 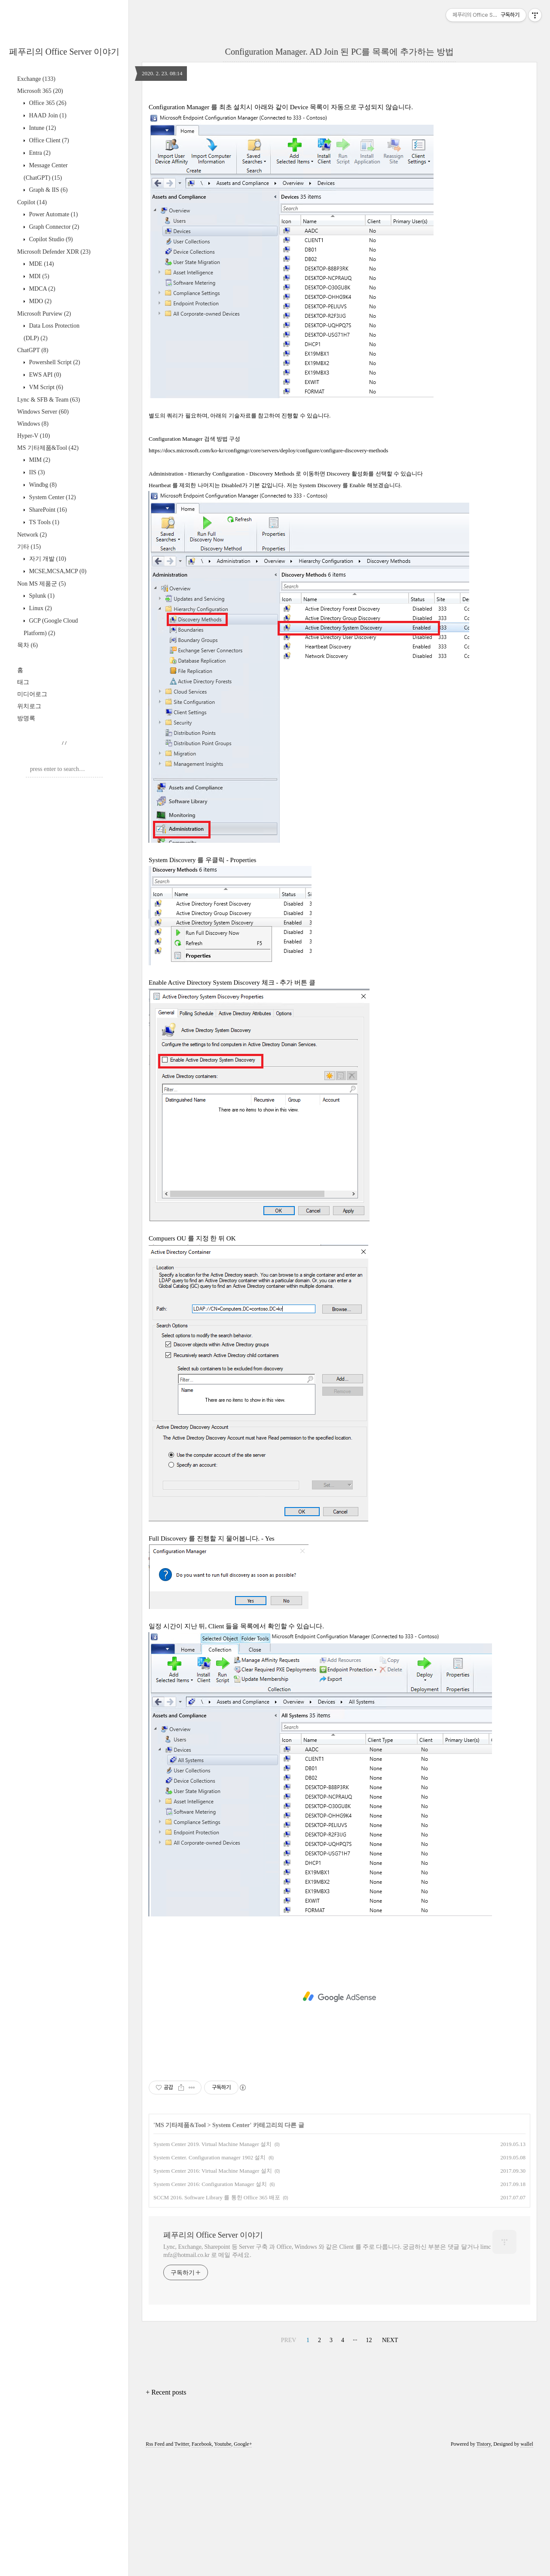 I want to click on 기타, so click(x=29, y=546).